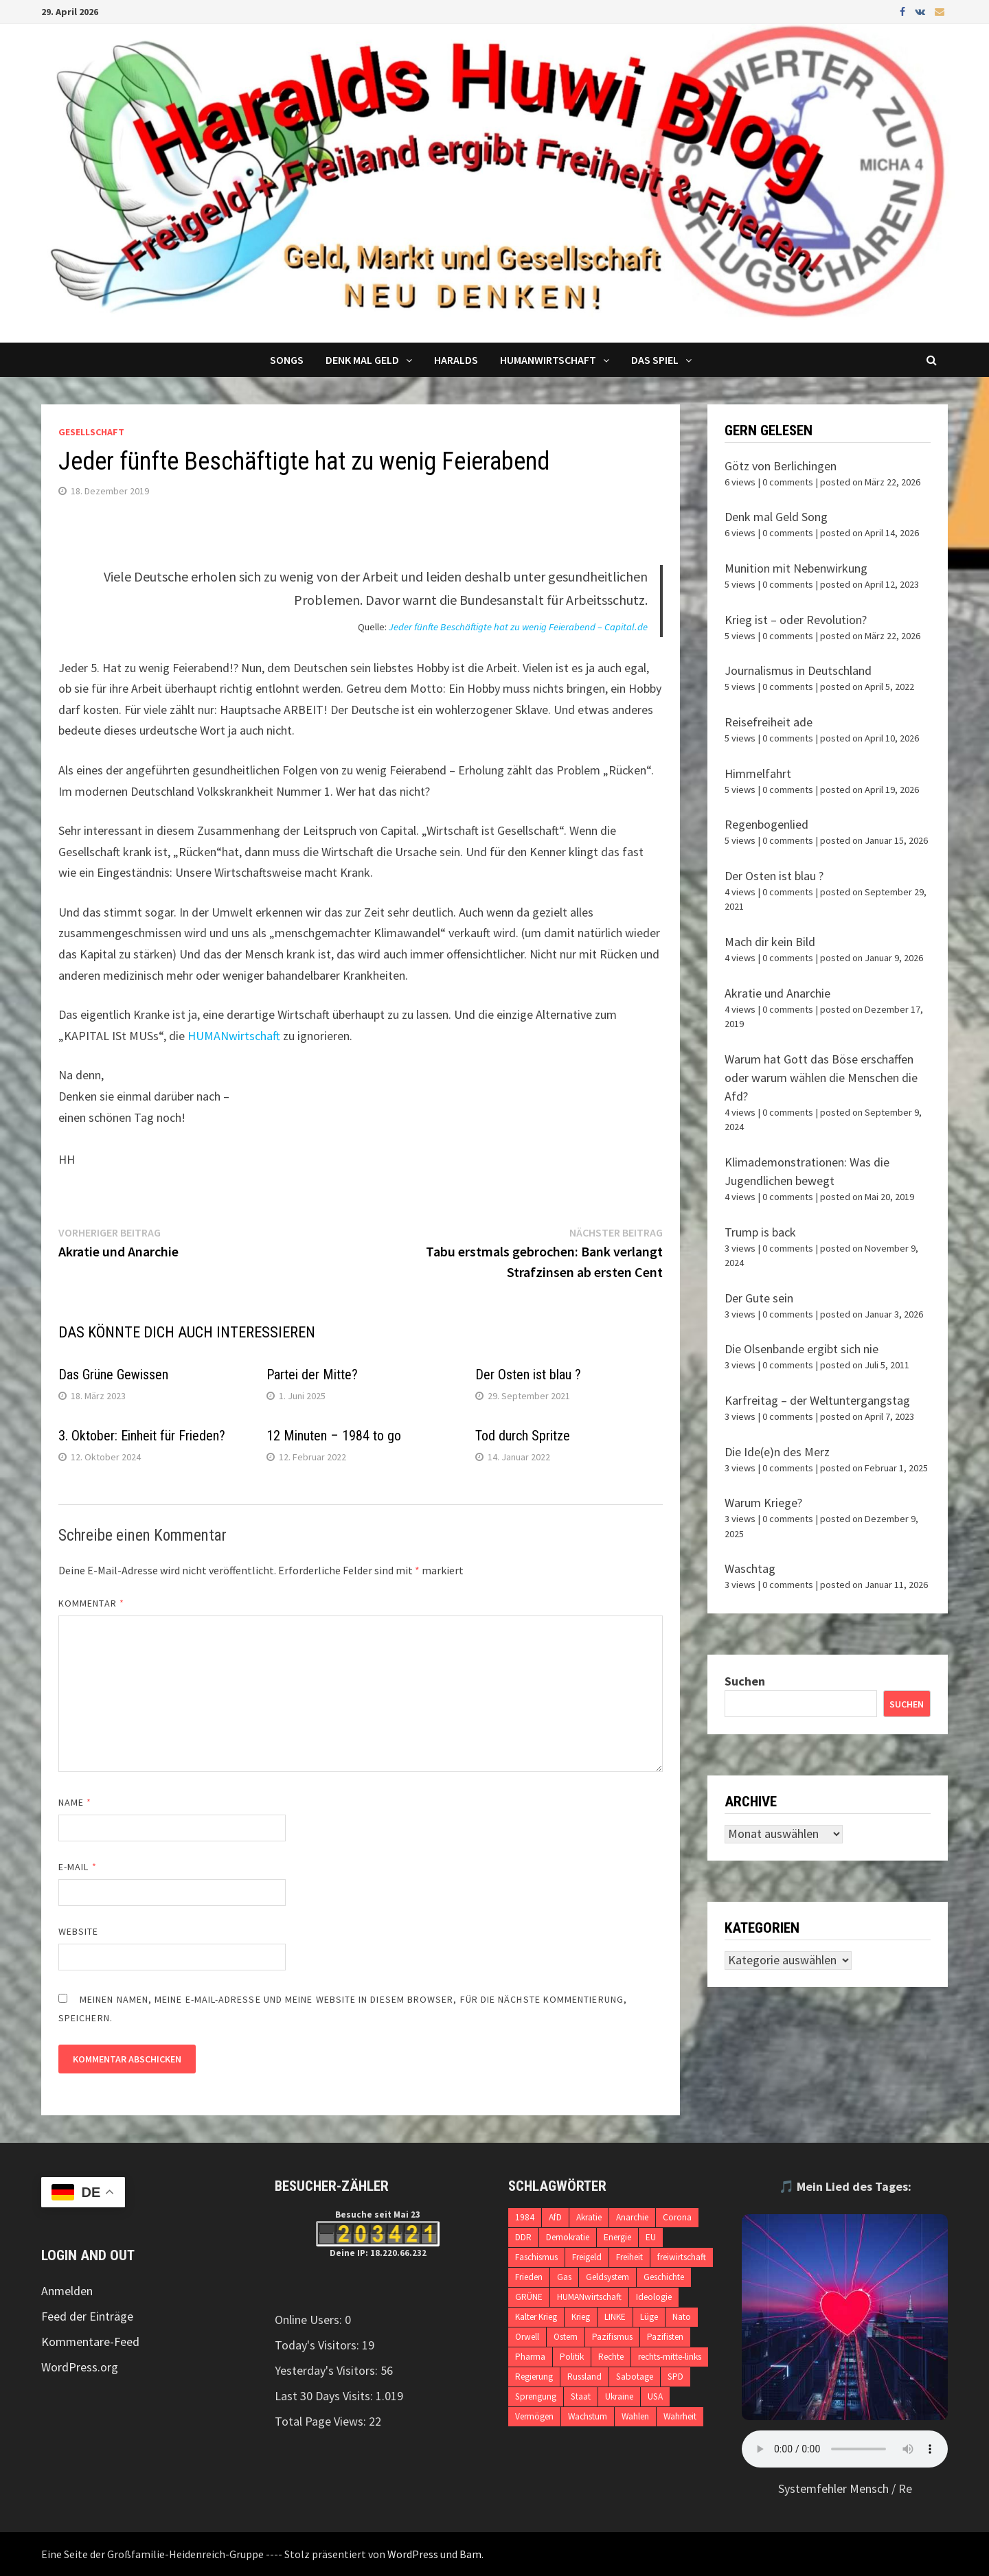 The height and width of the screenshot is (2576, 989). Describe the element at coordinates (654, 2297) in the screenshot. I see `Ideologie` at that location.